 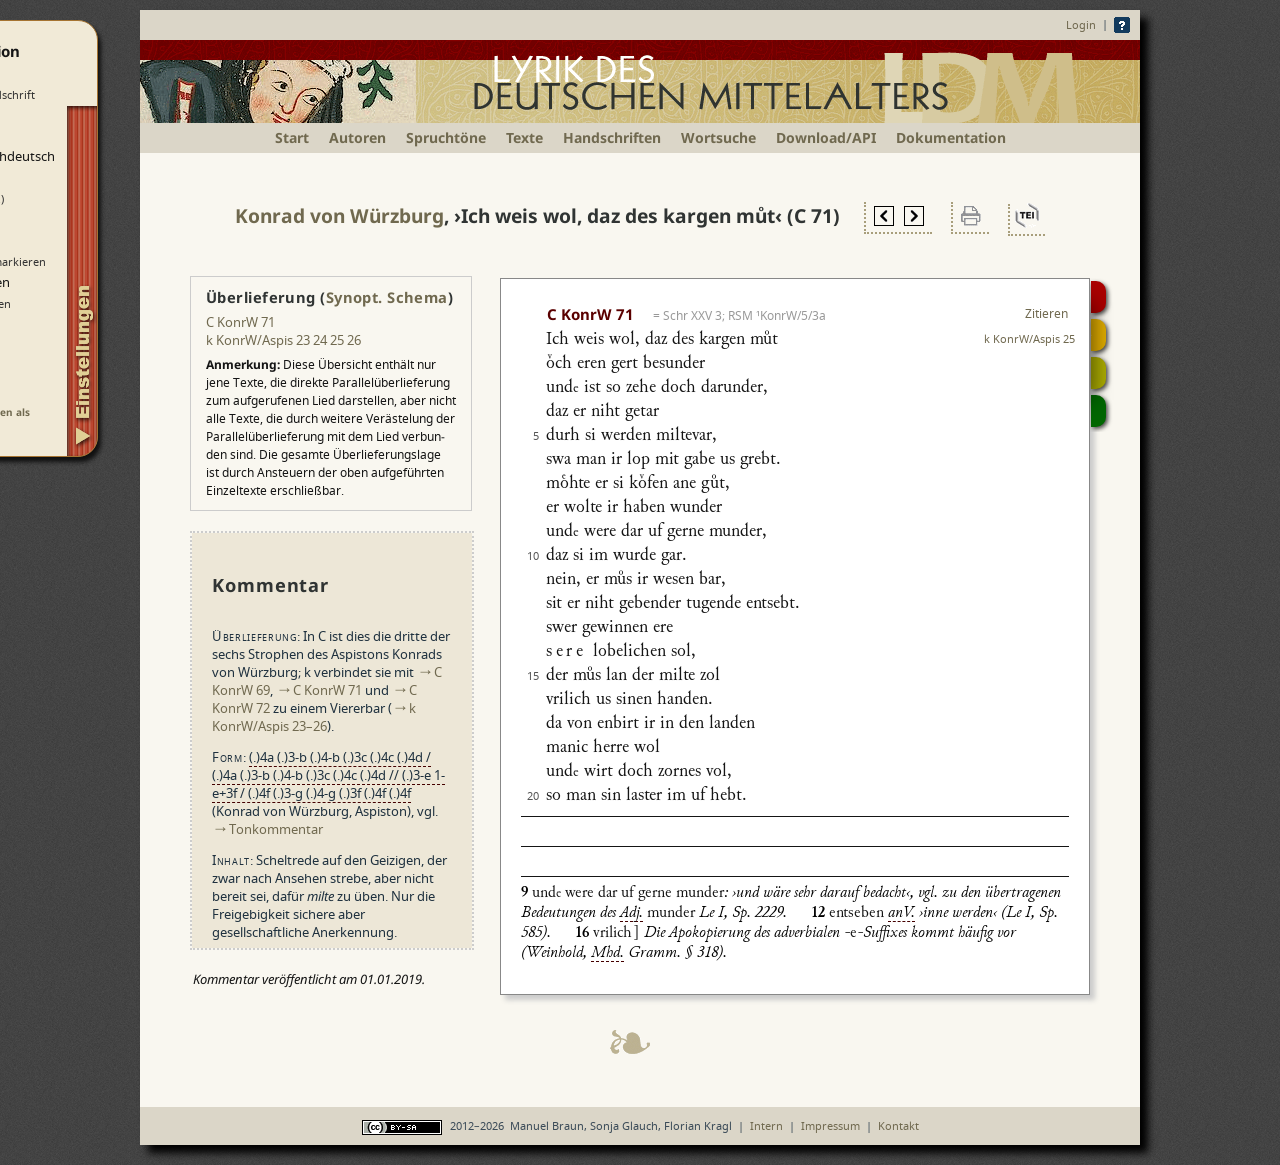 What do you see at coordinates (524, 137) in the screenshot?
I see `Texte` at bounding box center [524, 137].